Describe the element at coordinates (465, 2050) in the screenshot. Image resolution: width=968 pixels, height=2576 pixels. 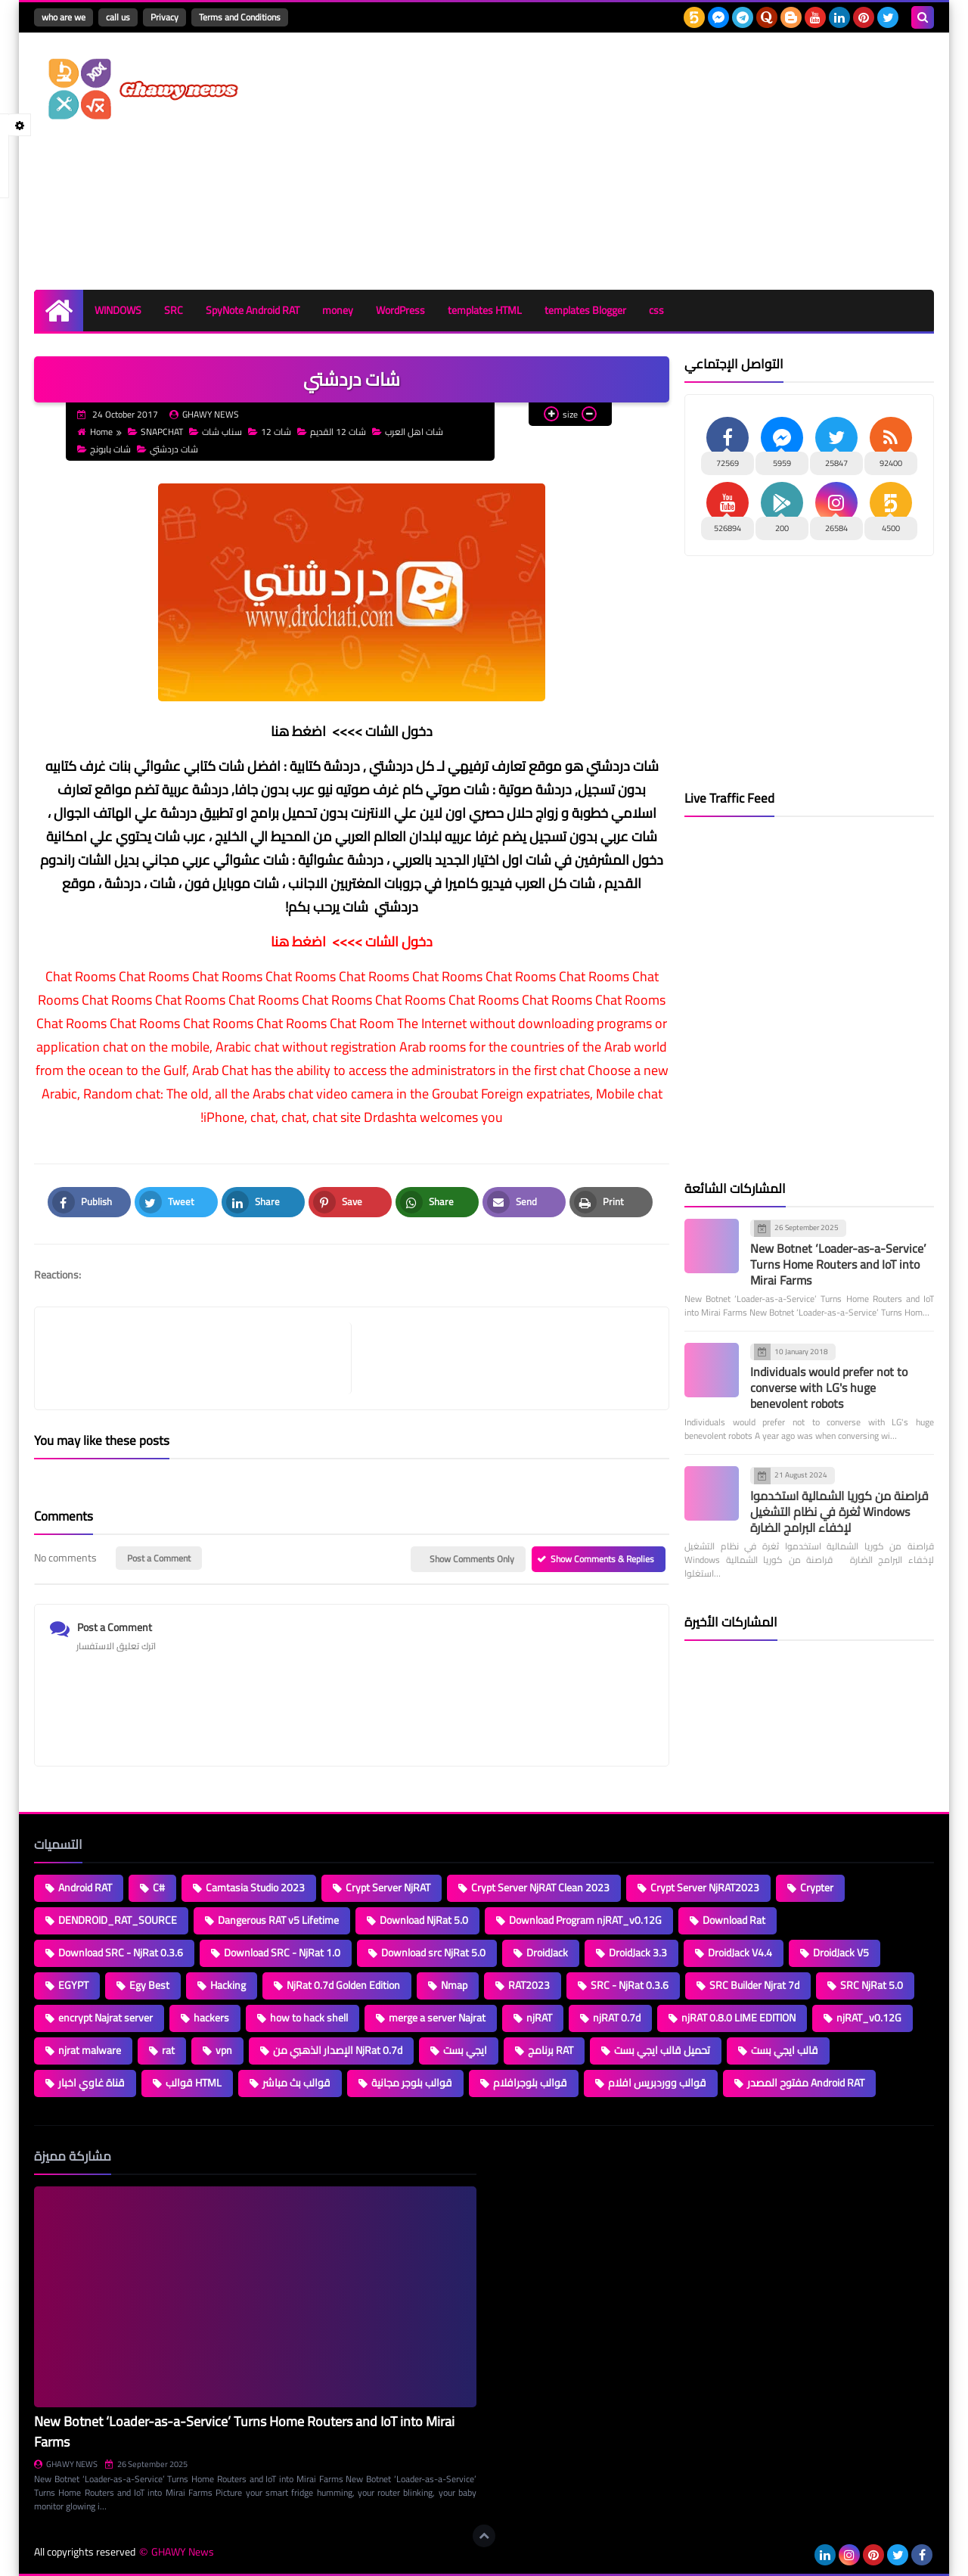
I see `ايجي بست` at that location.